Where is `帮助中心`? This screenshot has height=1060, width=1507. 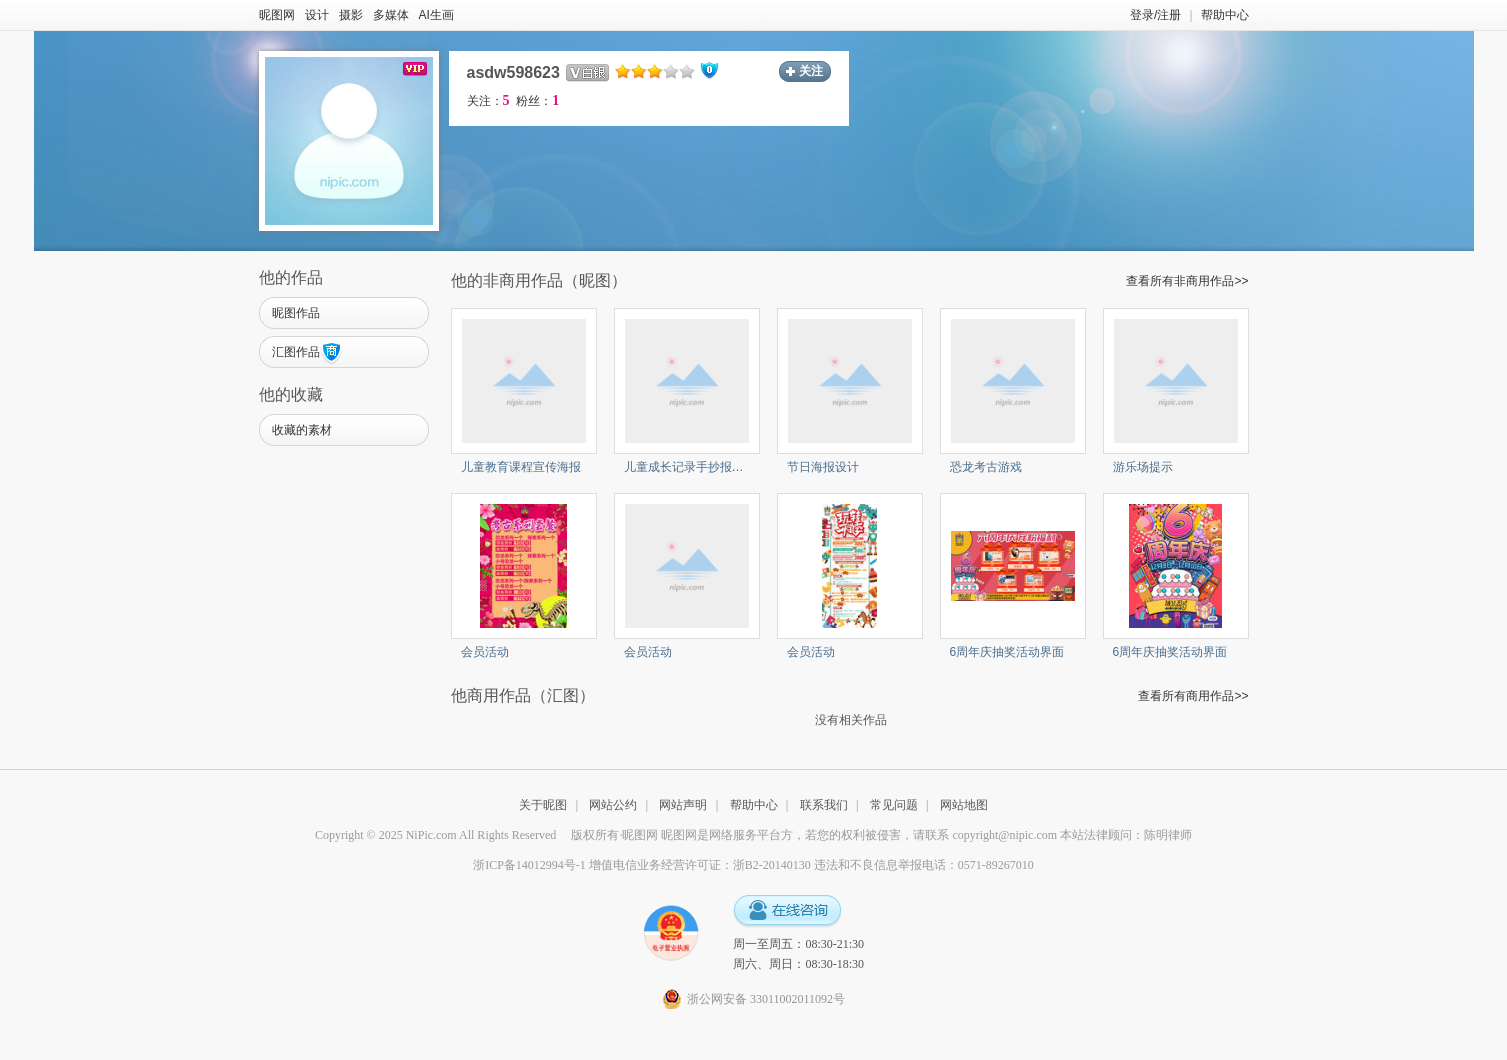
帮助中心 is located at coordinates (1225, 15).